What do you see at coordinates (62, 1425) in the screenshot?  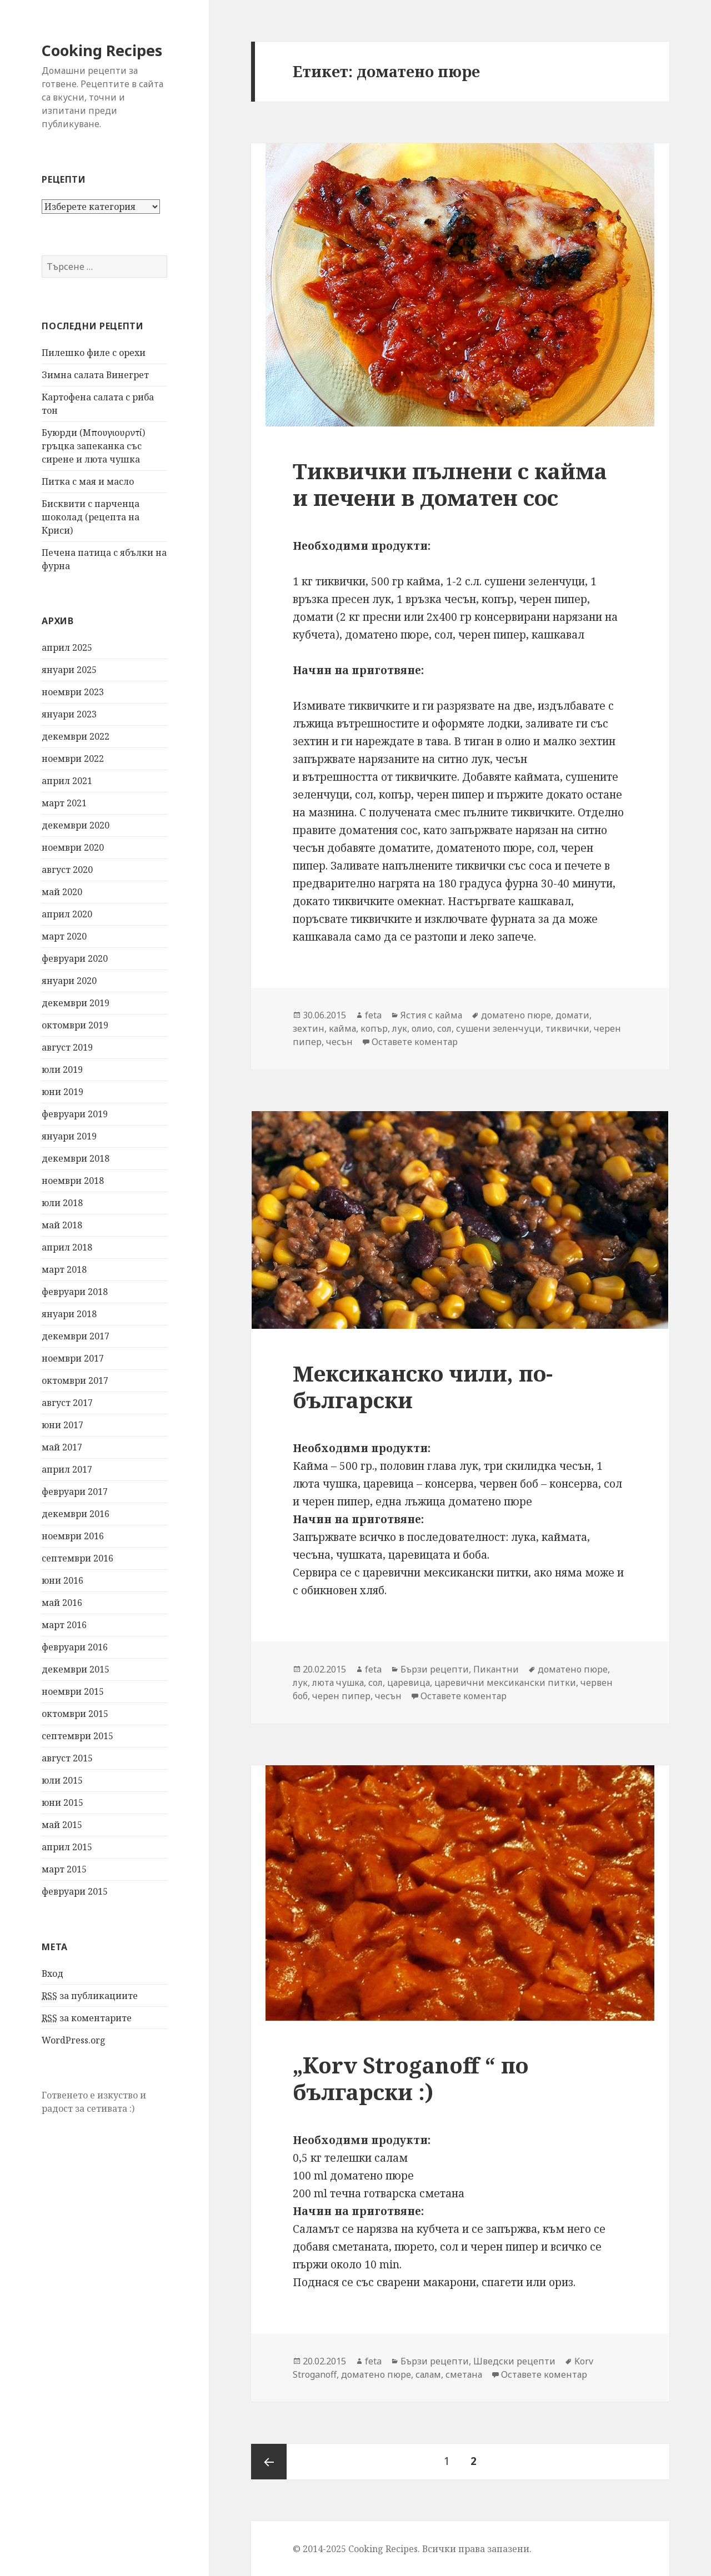 I see `юни 2017` at bounding box center [62, 1425].